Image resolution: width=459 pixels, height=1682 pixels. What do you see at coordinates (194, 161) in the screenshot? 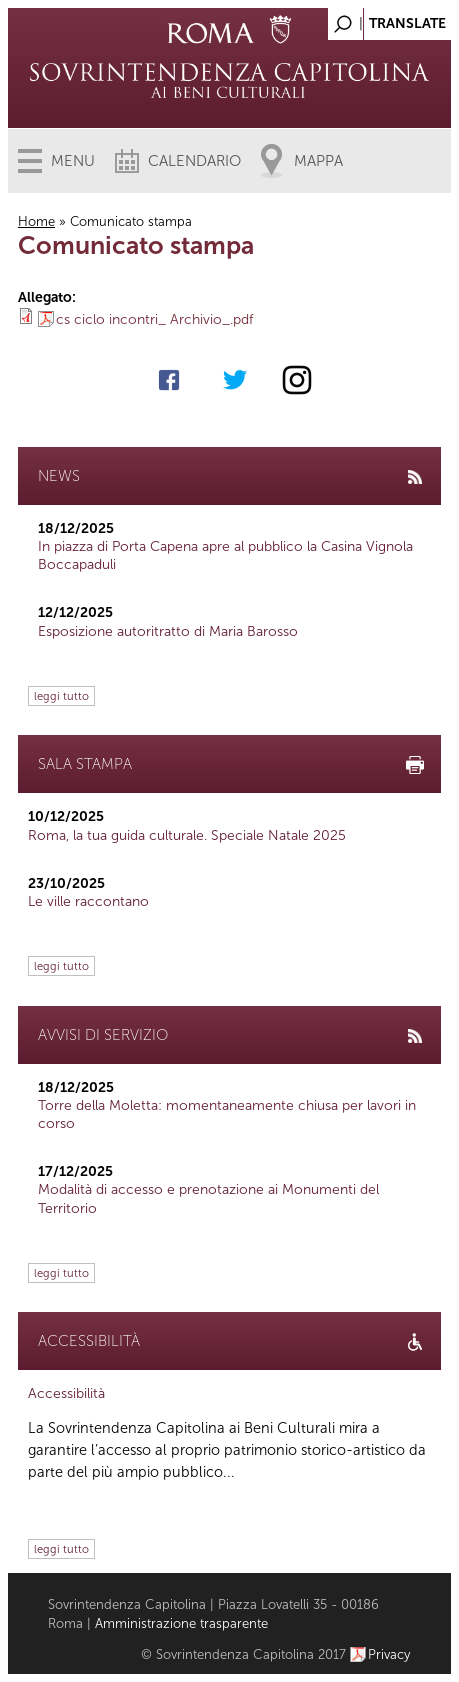
I see `Calendario` at bounding box center [194, 161].